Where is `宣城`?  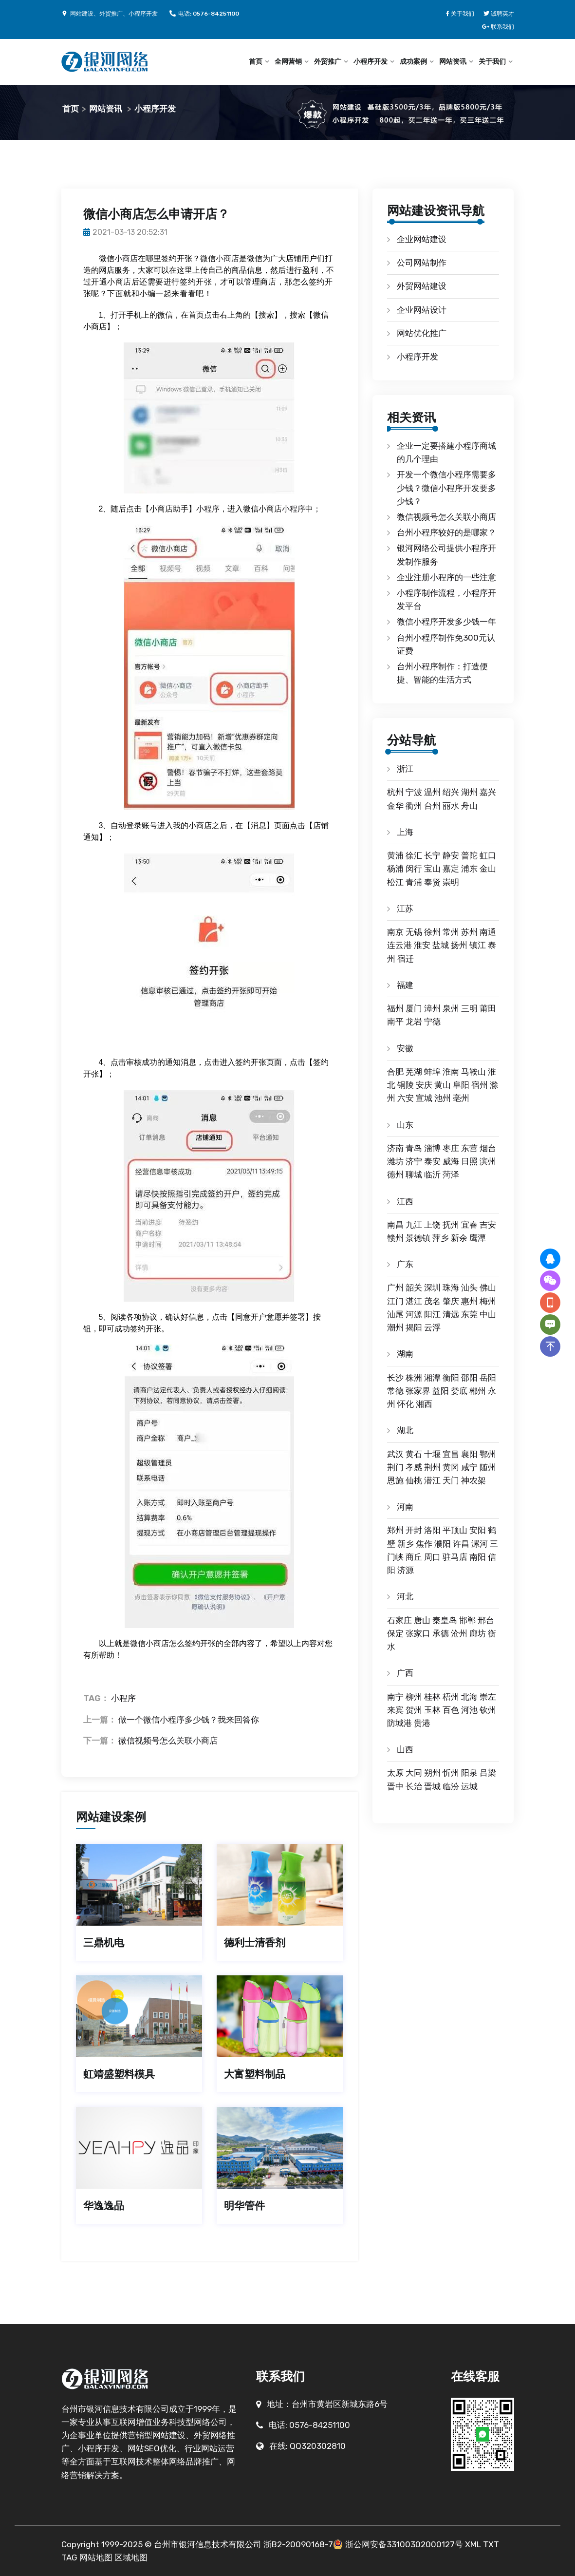 宣城 is located at coordinates (424, 1098).